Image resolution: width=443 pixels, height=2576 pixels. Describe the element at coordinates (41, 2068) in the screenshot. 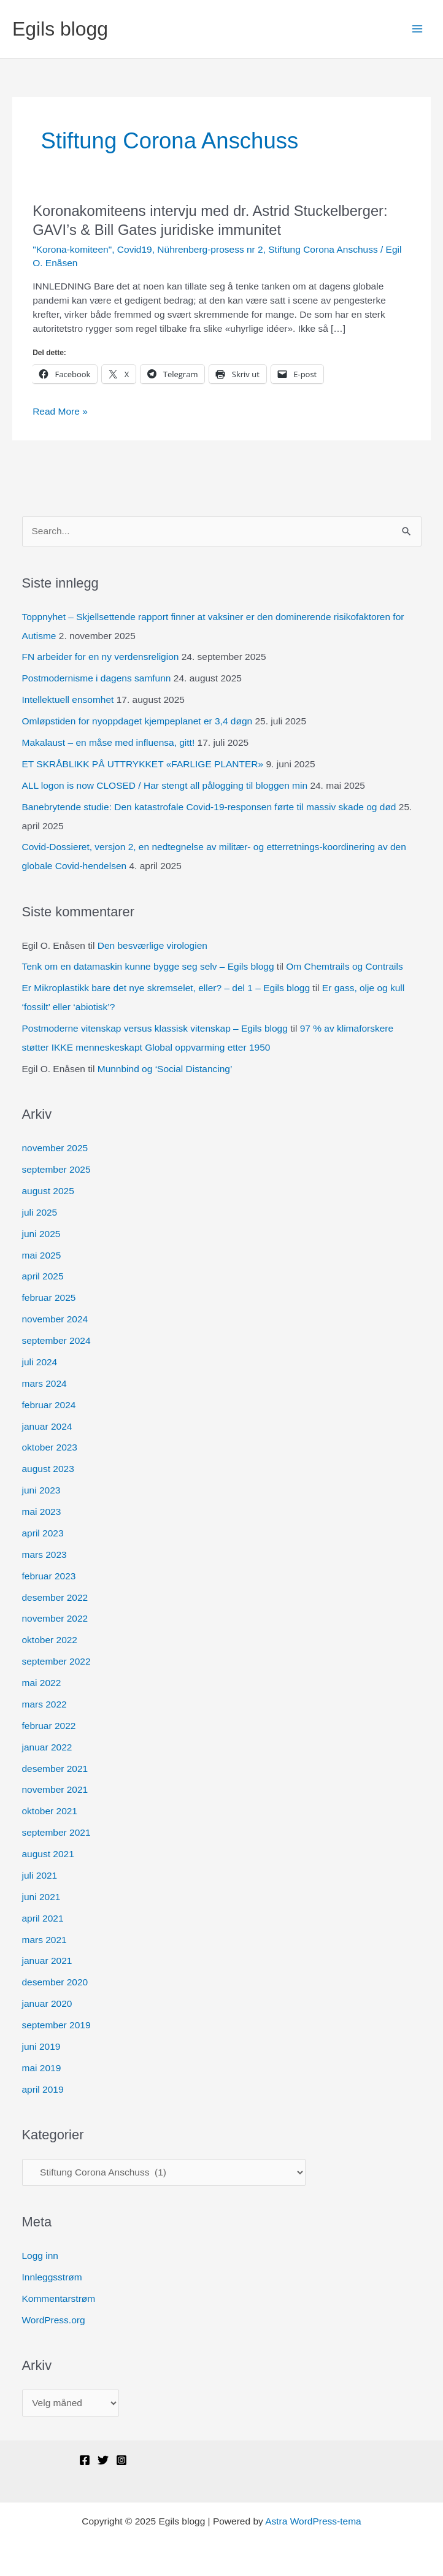

I see `mai 2019` at that location.